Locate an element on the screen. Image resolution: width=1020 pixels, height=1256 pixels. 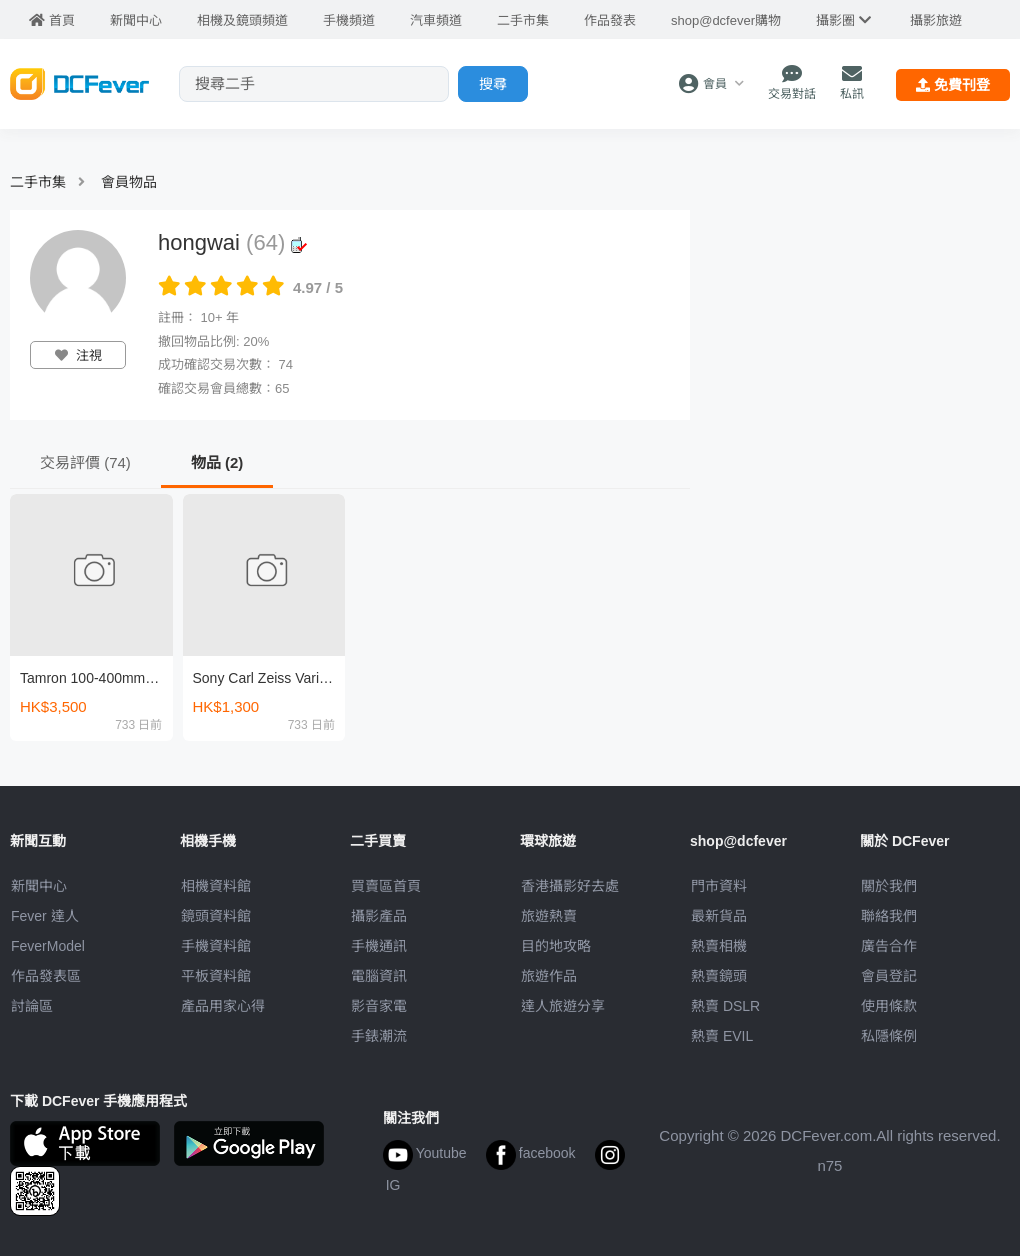
會員登記 is located at coordinates (889, 976).